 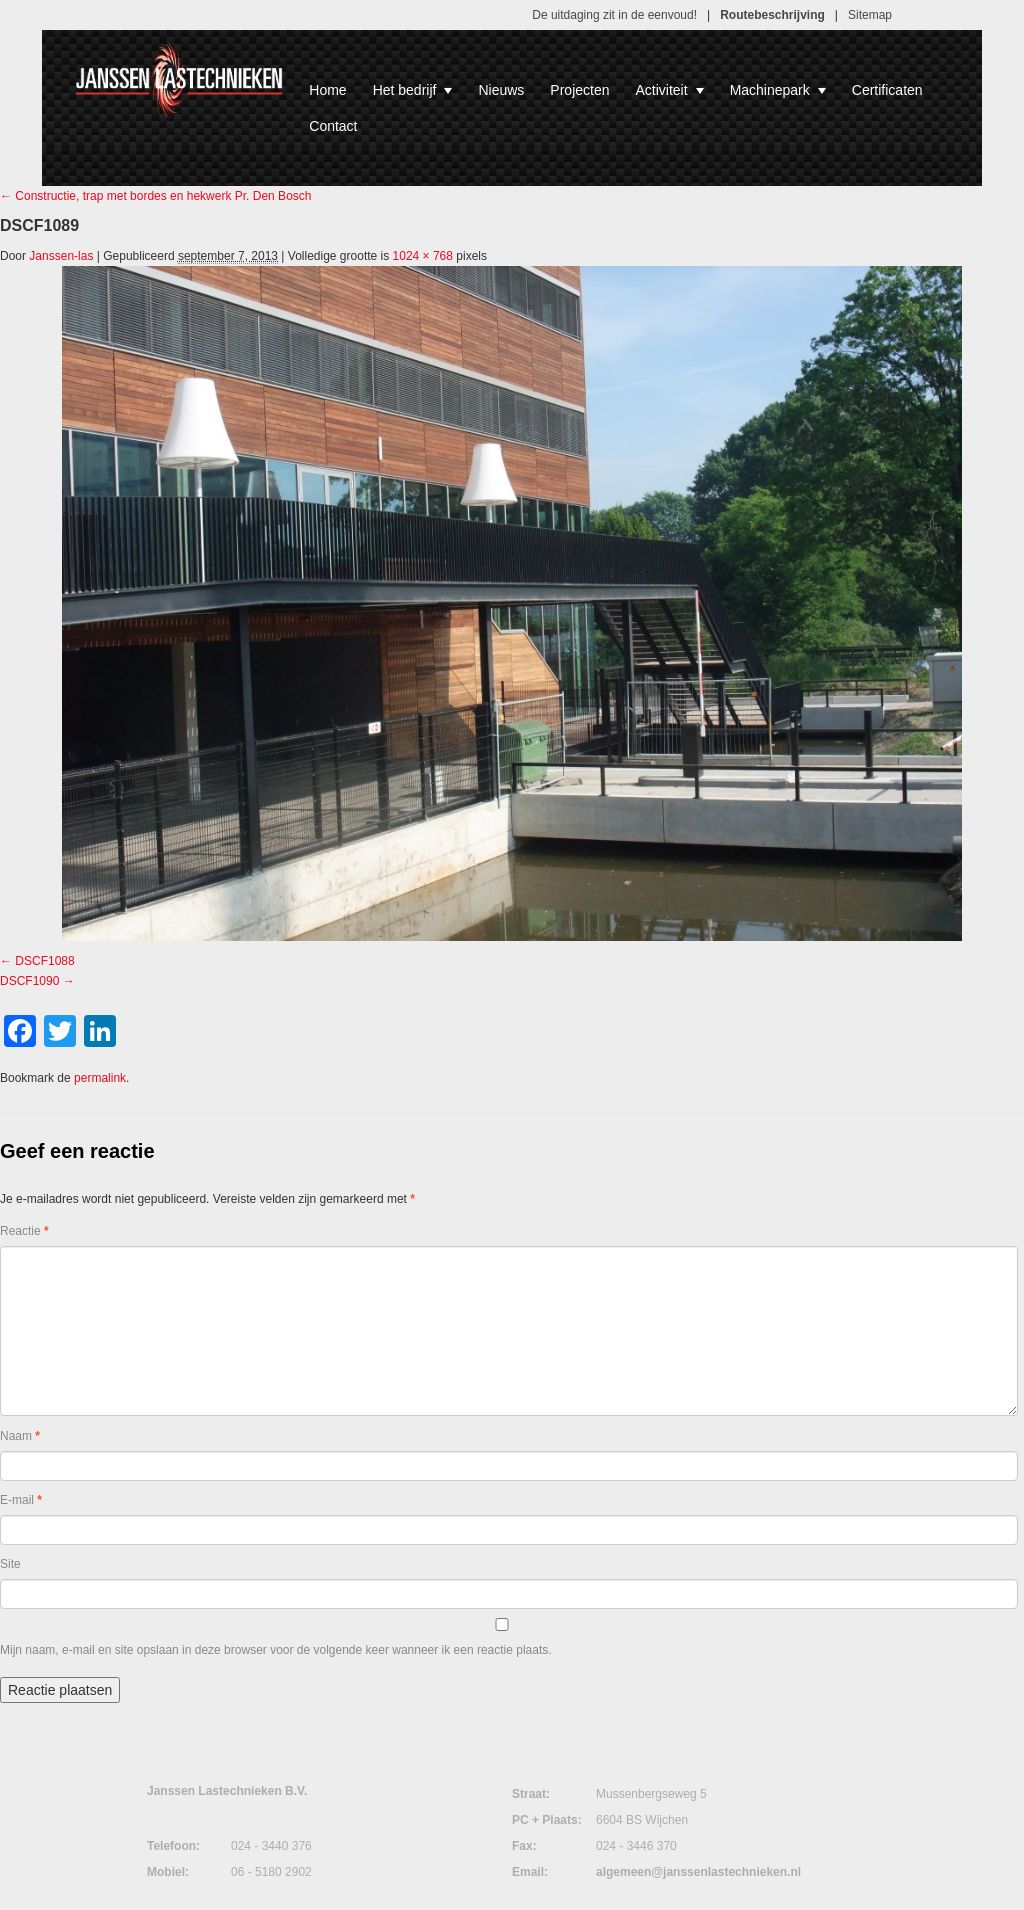 I want to click on Home, so click(x=327, y=90).